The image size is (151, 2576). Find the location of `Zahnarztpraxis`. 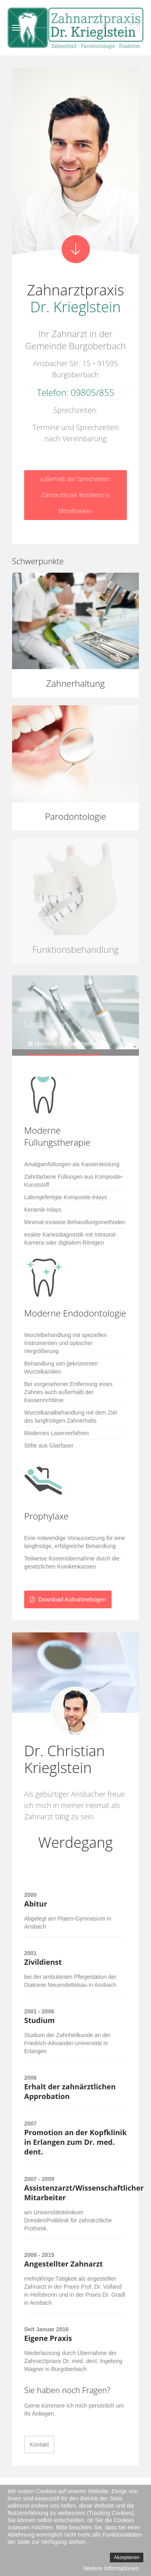

Zahnarztpraxis is located at coordinates (75, 297).